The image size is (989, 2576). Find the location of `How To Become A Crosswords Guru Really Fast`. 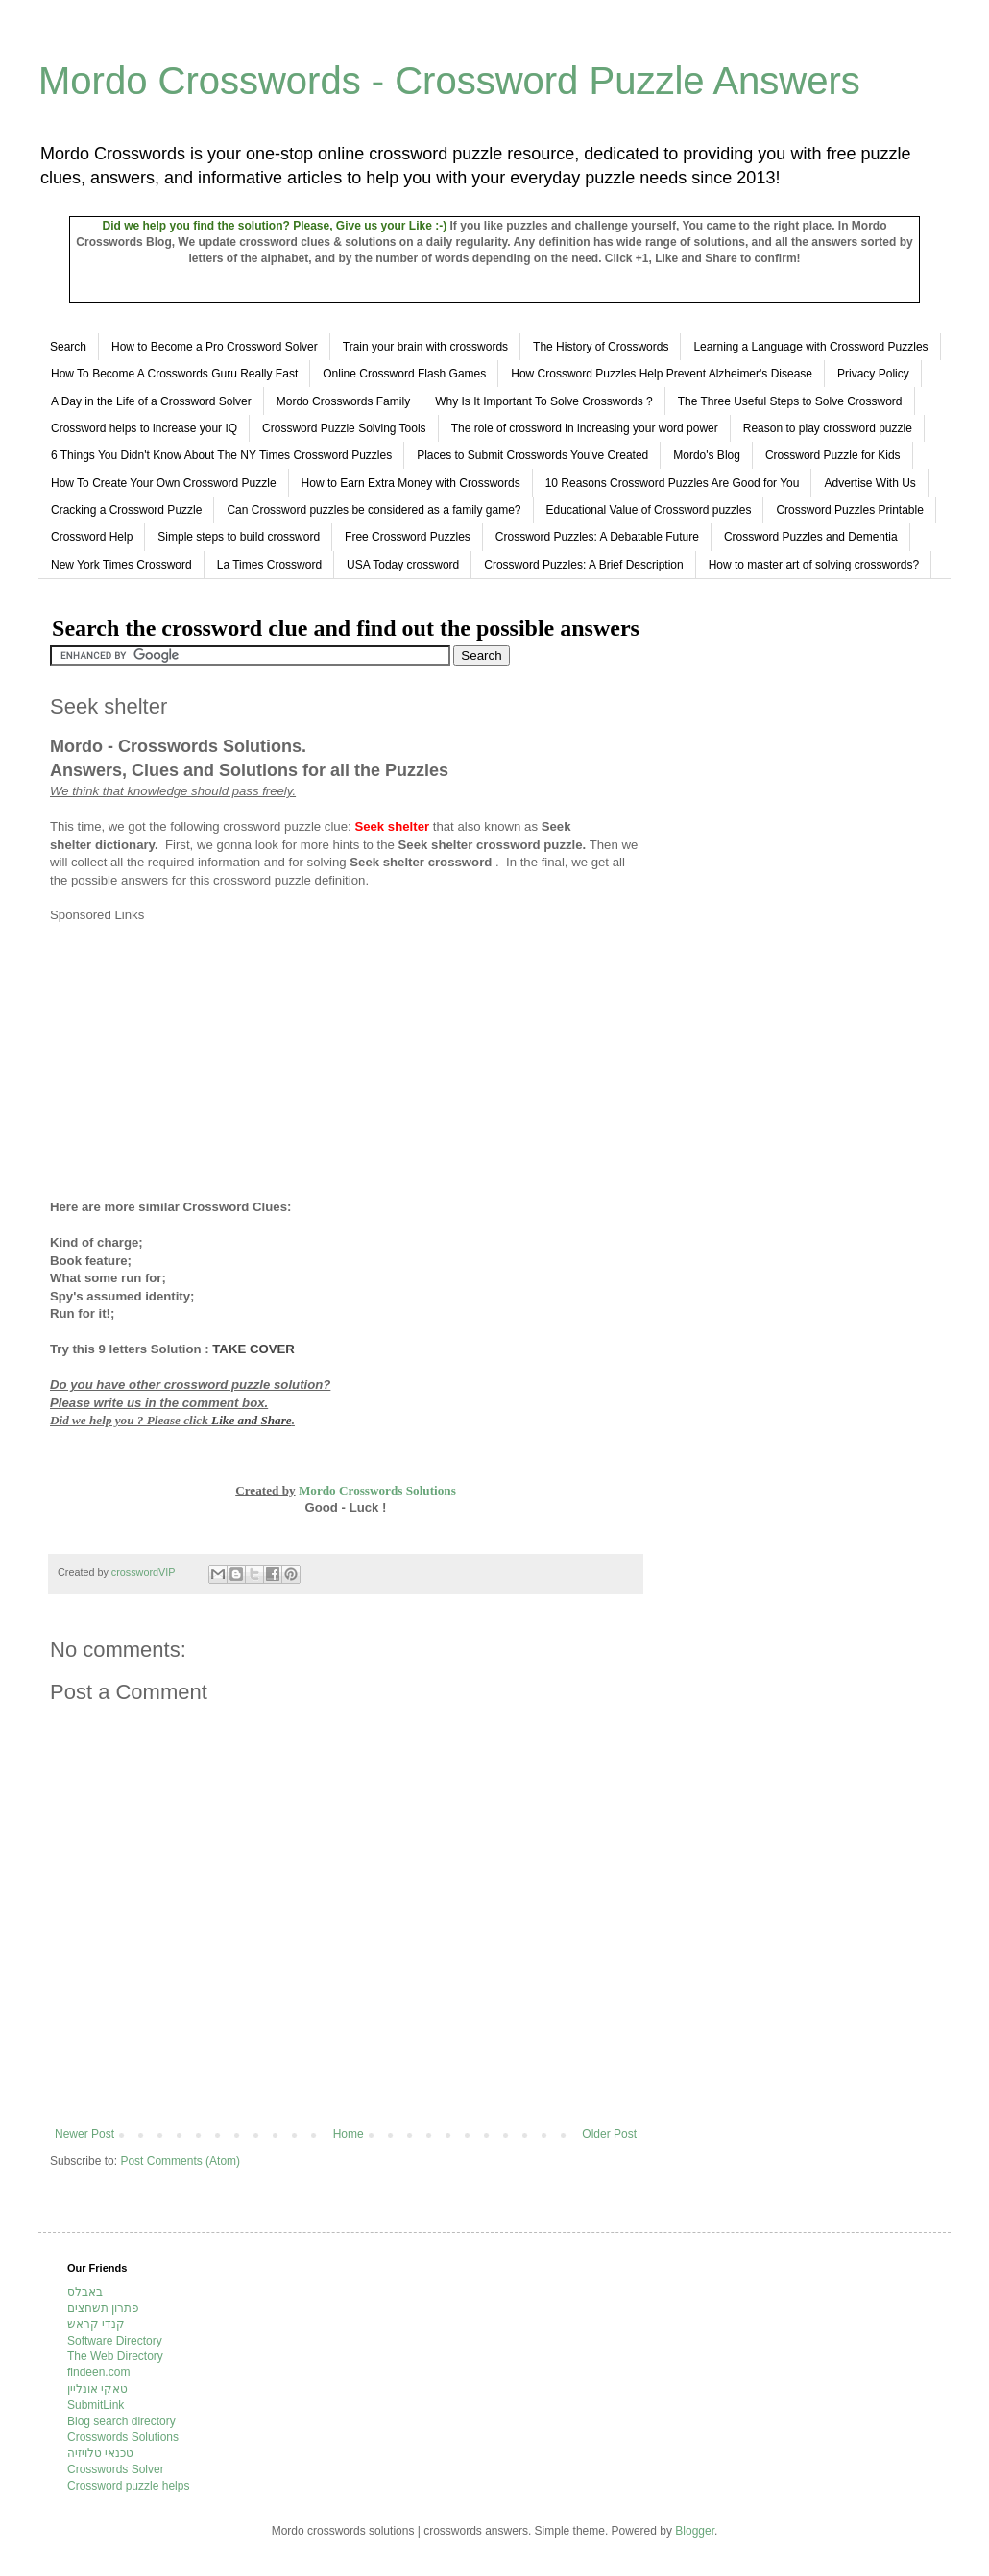

How To Become A Crosswords Guru Really Fast is located at coordinates (174, 373).